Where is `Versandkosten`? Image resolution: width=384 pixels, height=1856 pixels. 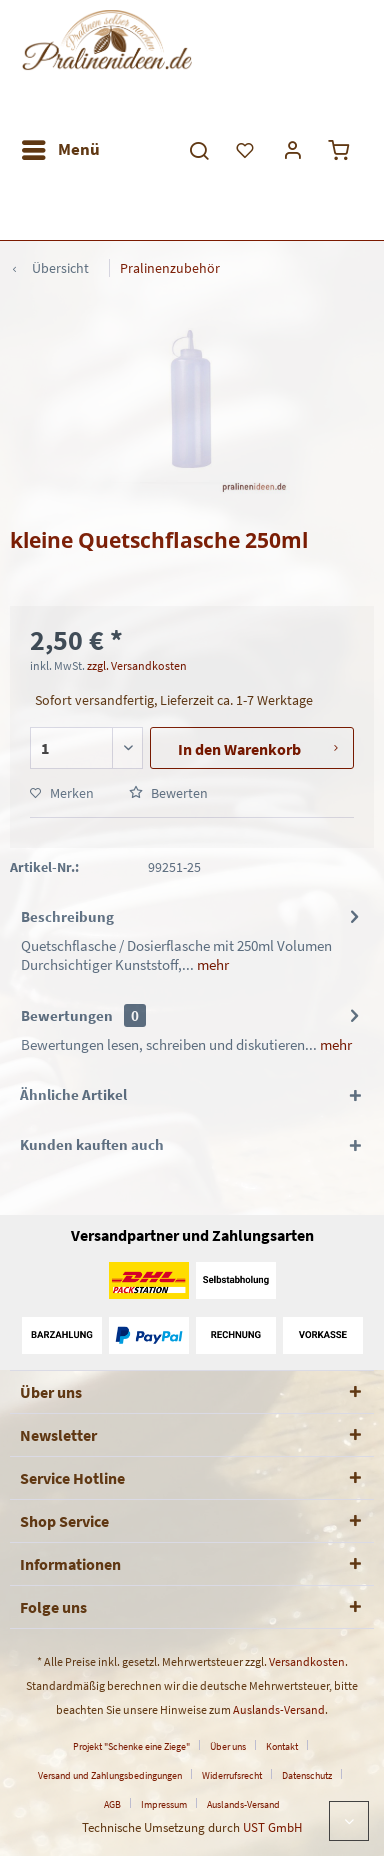 Versandkosten is located at coordinates (307, 1661).